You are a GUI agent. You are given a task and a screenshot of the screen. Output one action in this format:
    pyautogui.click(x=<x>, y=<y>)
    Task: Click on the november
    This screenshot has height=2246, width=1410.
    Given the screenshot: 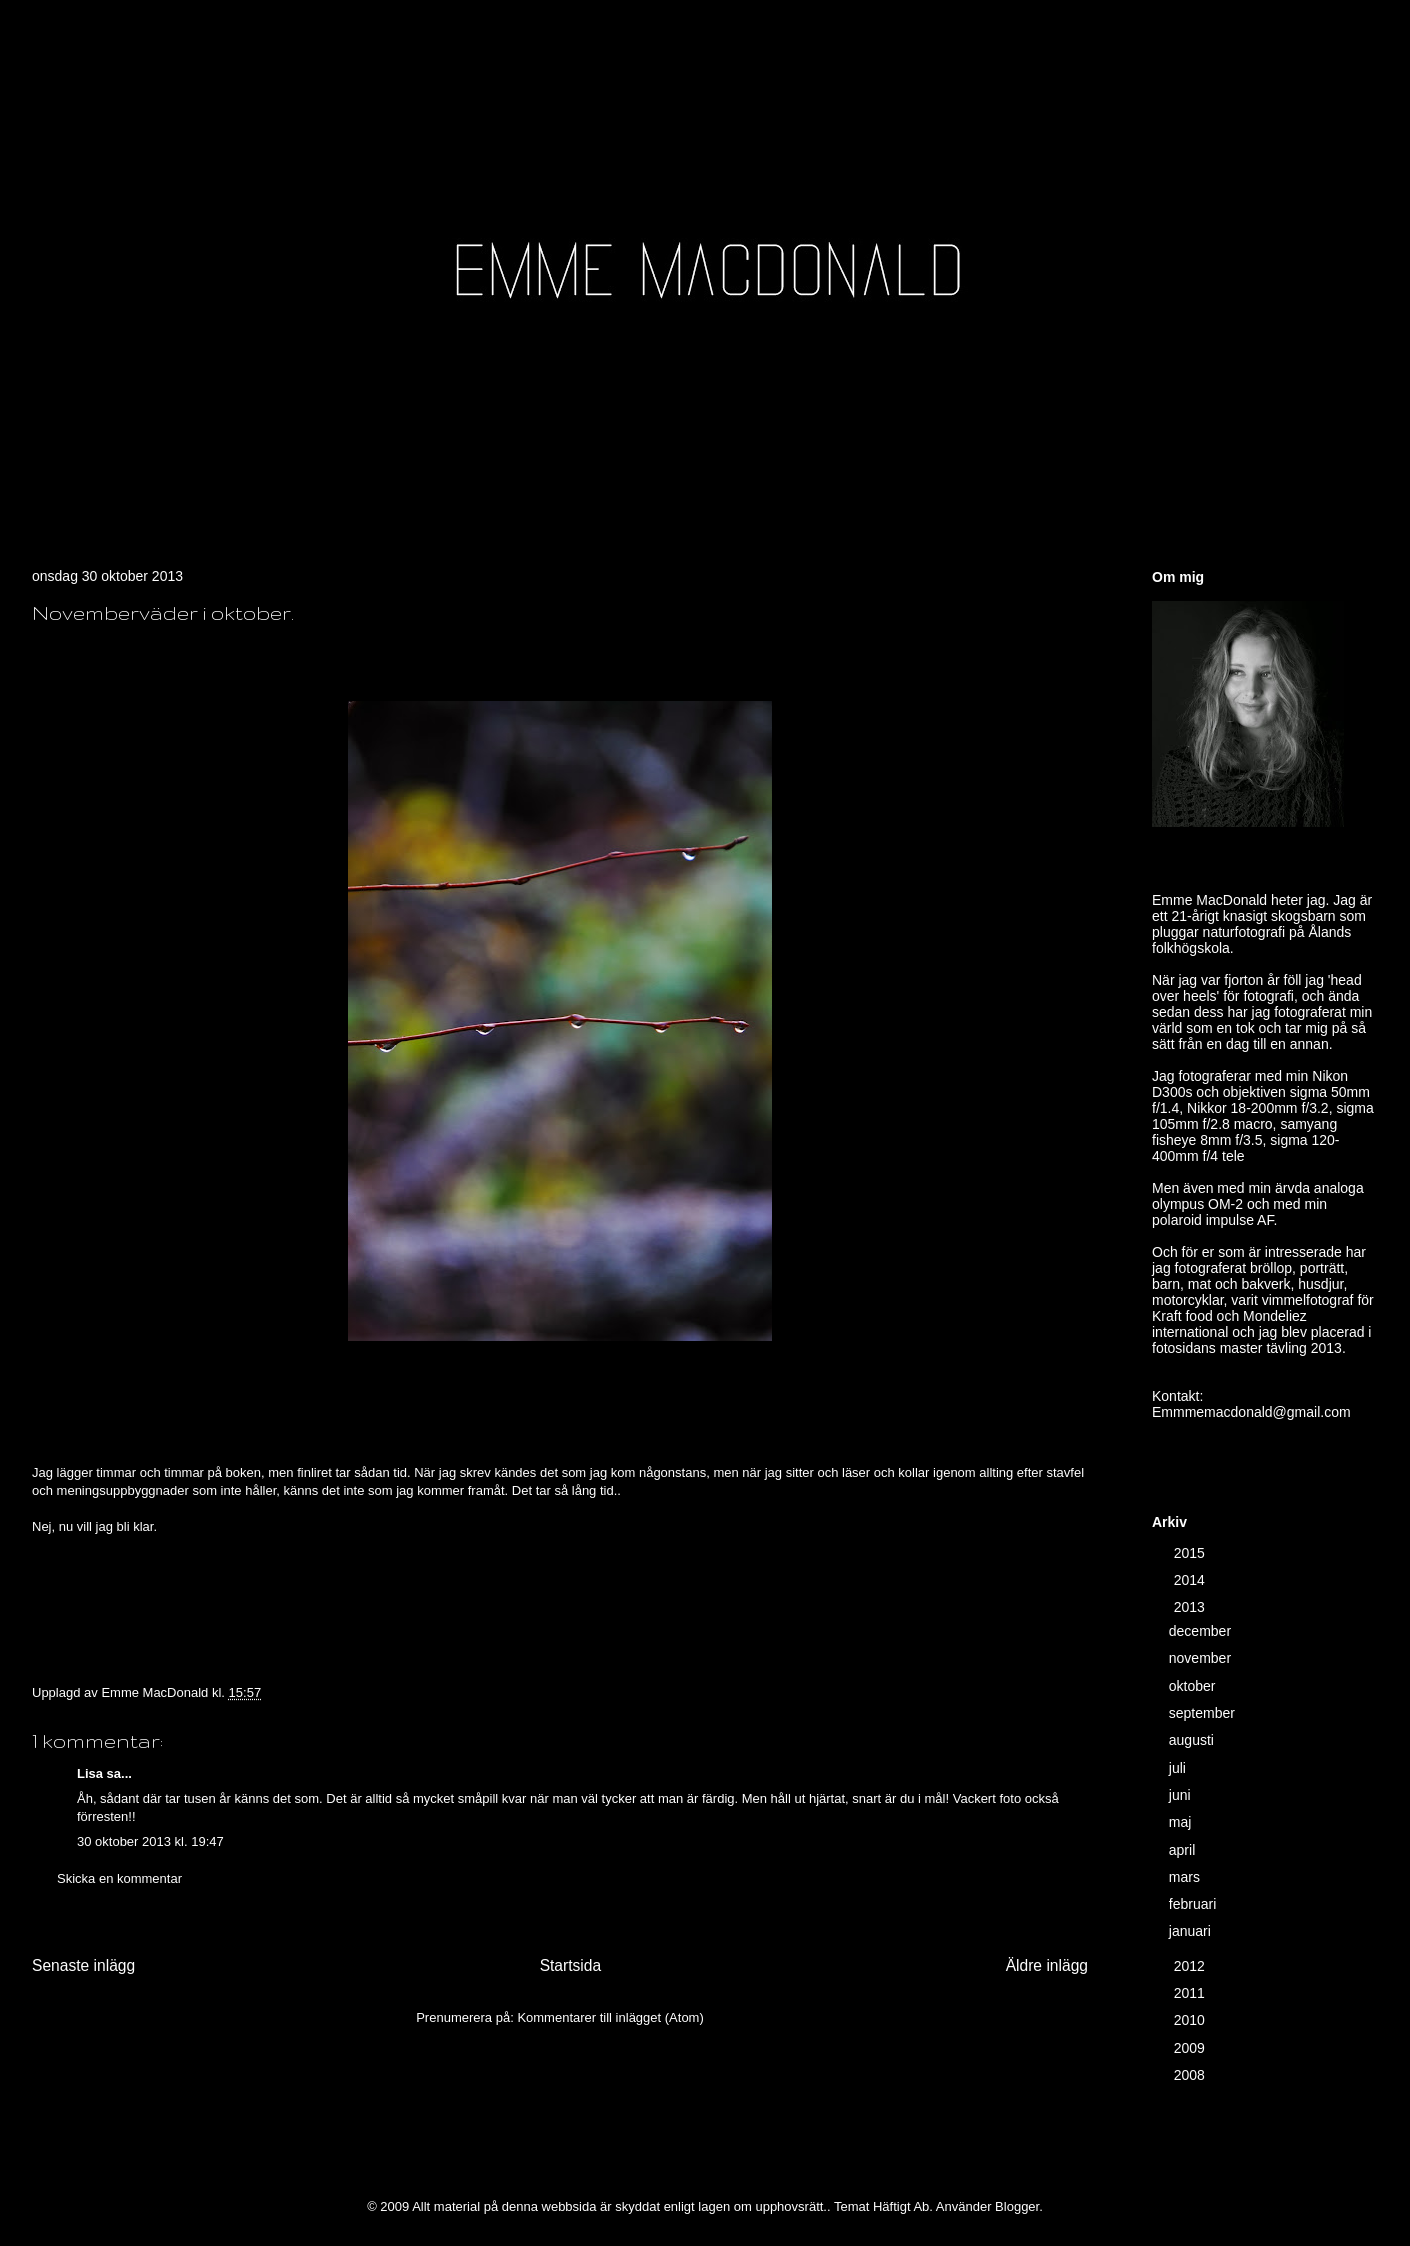 What is the action you would take?
    pyautogui.click(x=1202, y=1658)
    